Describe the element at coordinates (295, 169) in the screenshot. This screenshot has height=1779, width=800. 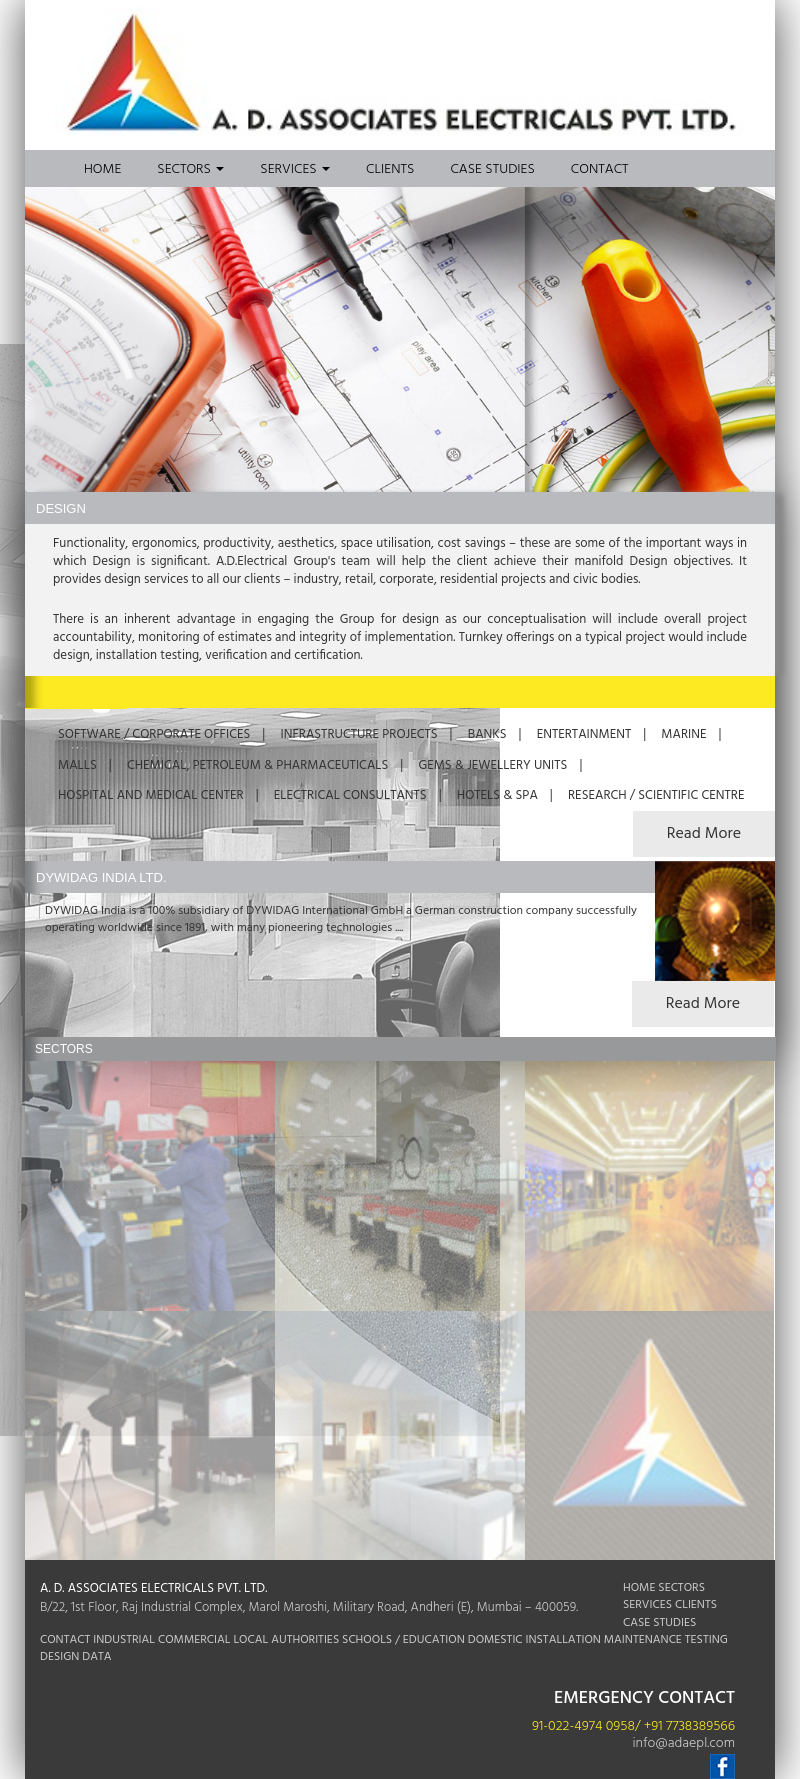
I see `Services [button]` at that location.